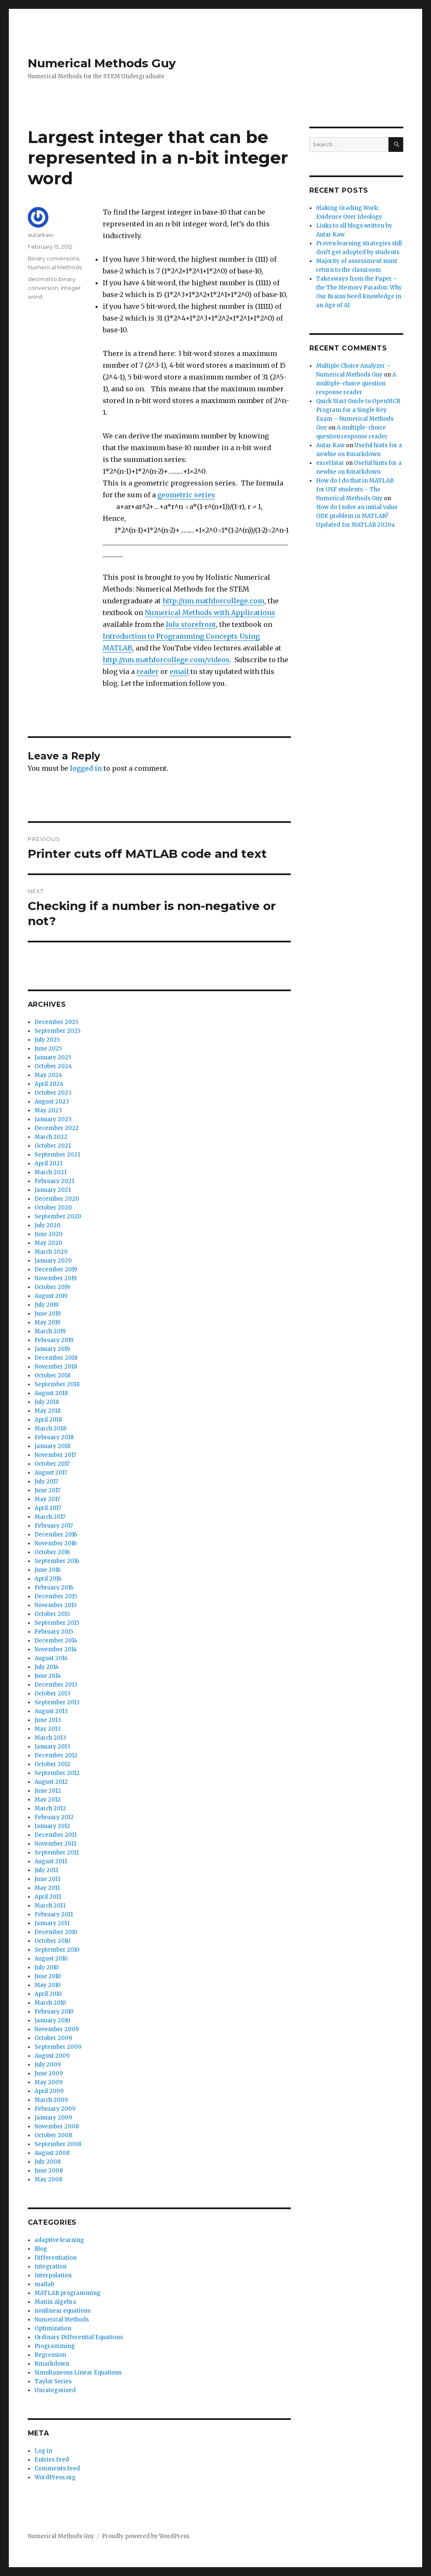 The height and width of the screenshot is (2576, 431). What do you see at coordinates (48, 1419) in the screenshot?
I see `April 2018` at bounding box center [48, 1419].